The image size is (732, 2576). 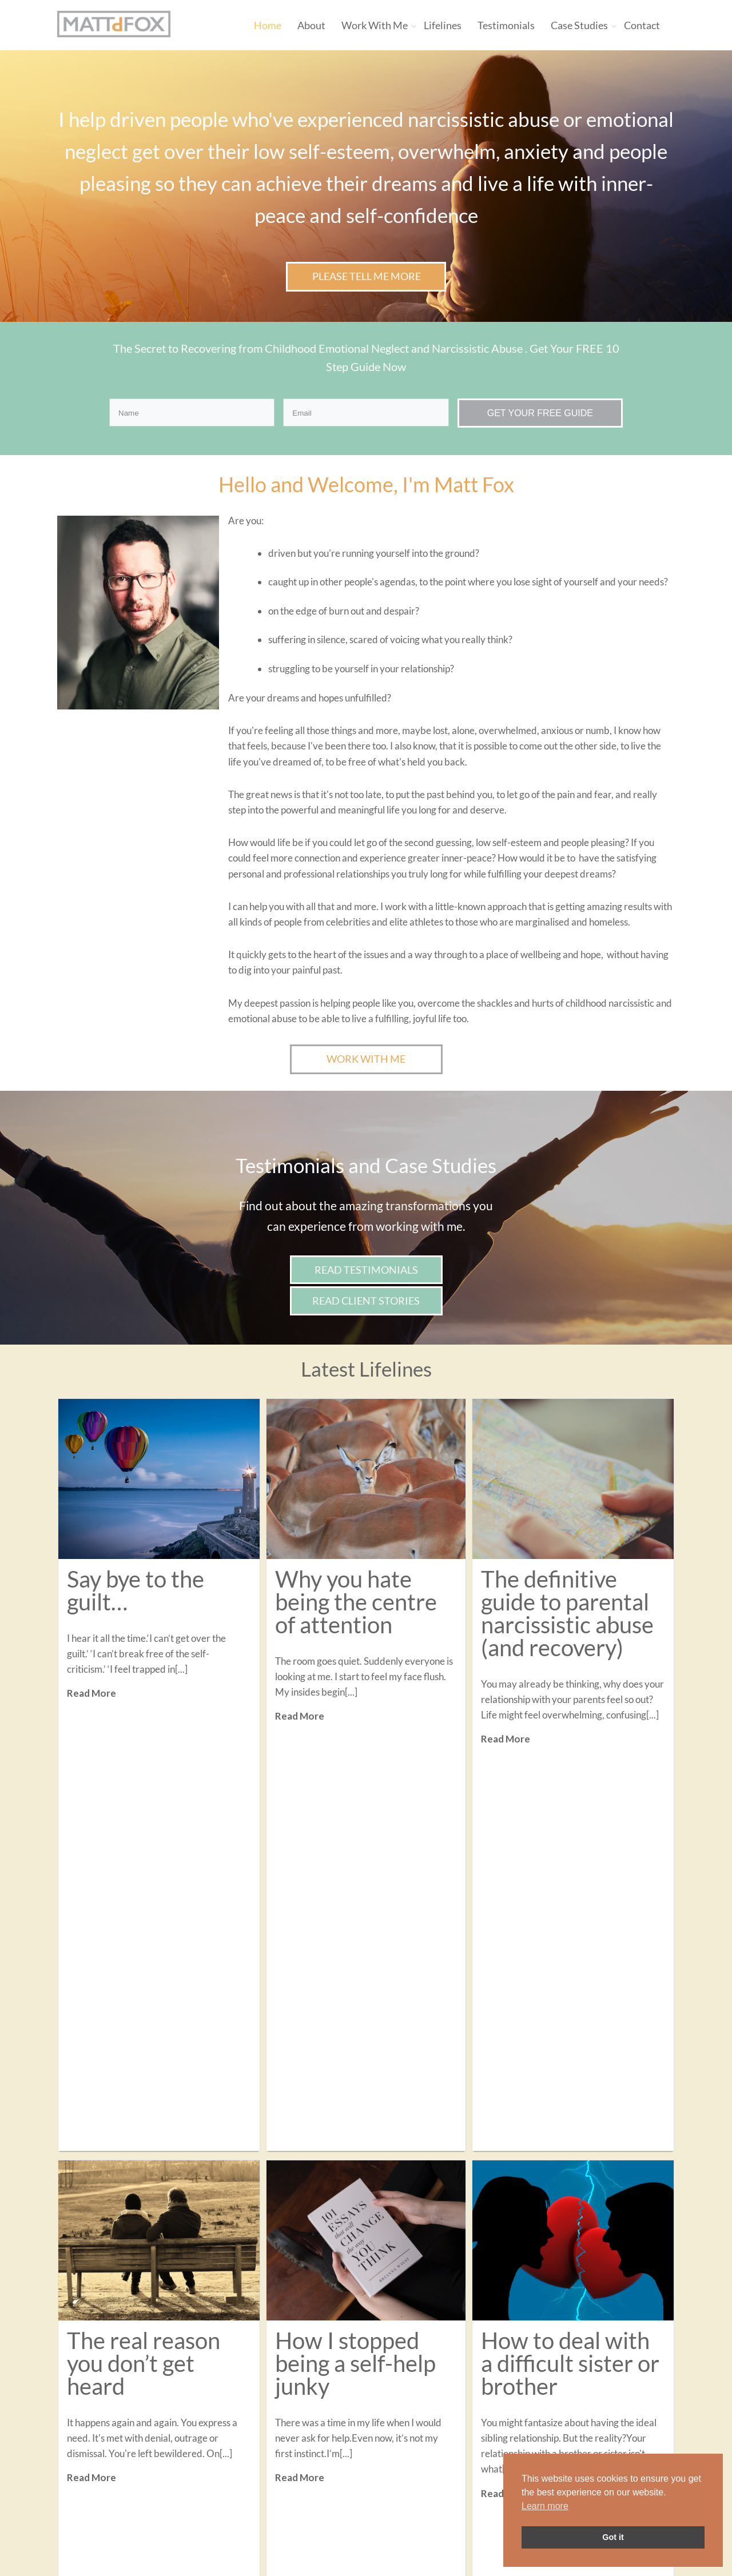 What do you see at coordinates (570, 1968) in the screenshot?
I see `How to deal with a difficult sister or brother` at bounding box center [570, 1968].